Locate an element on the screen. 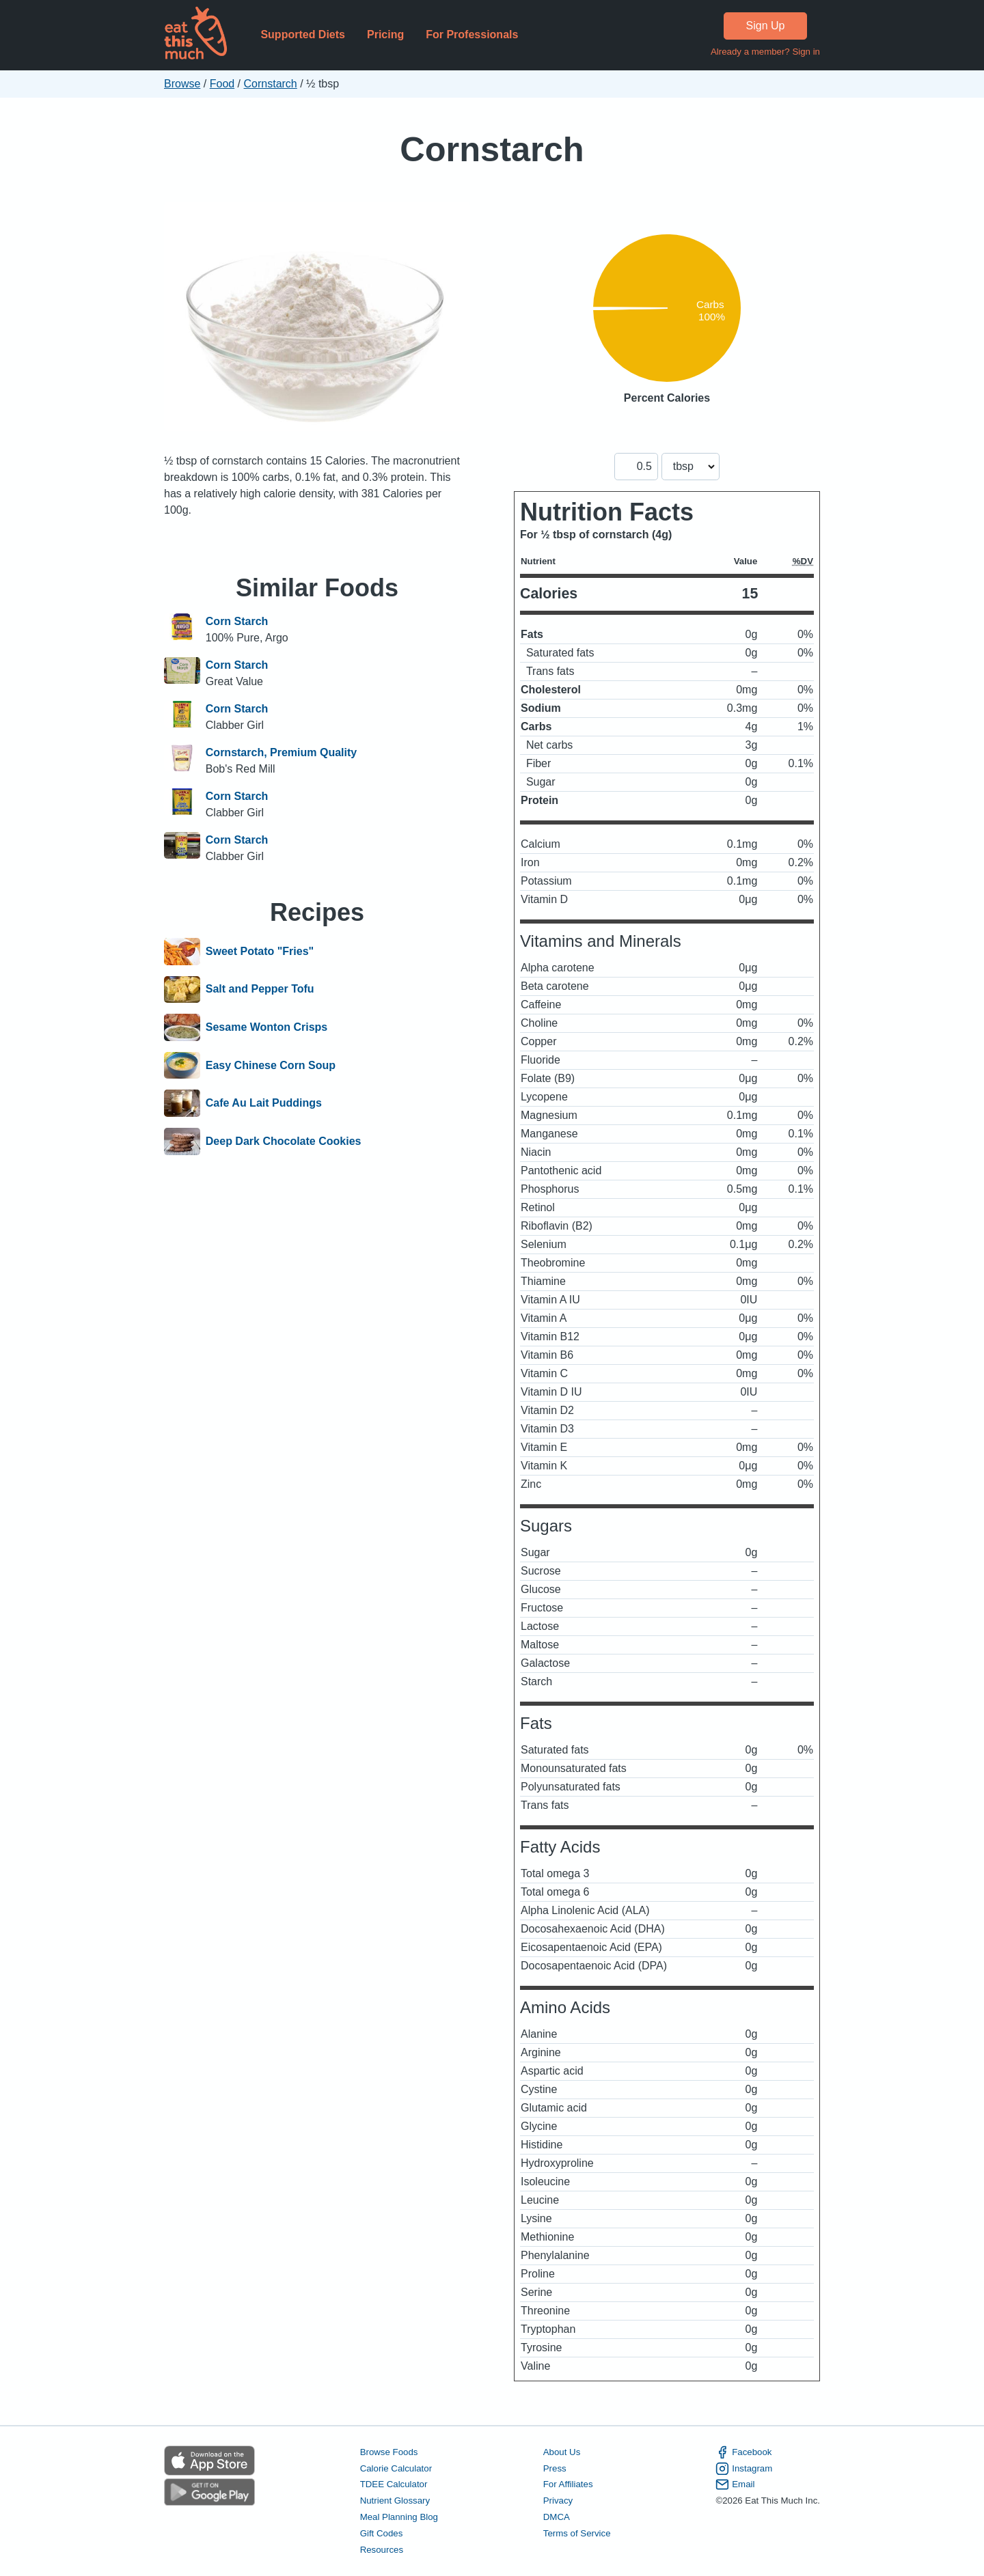  TDEE Calculator is located at coordinates (394, 2484).